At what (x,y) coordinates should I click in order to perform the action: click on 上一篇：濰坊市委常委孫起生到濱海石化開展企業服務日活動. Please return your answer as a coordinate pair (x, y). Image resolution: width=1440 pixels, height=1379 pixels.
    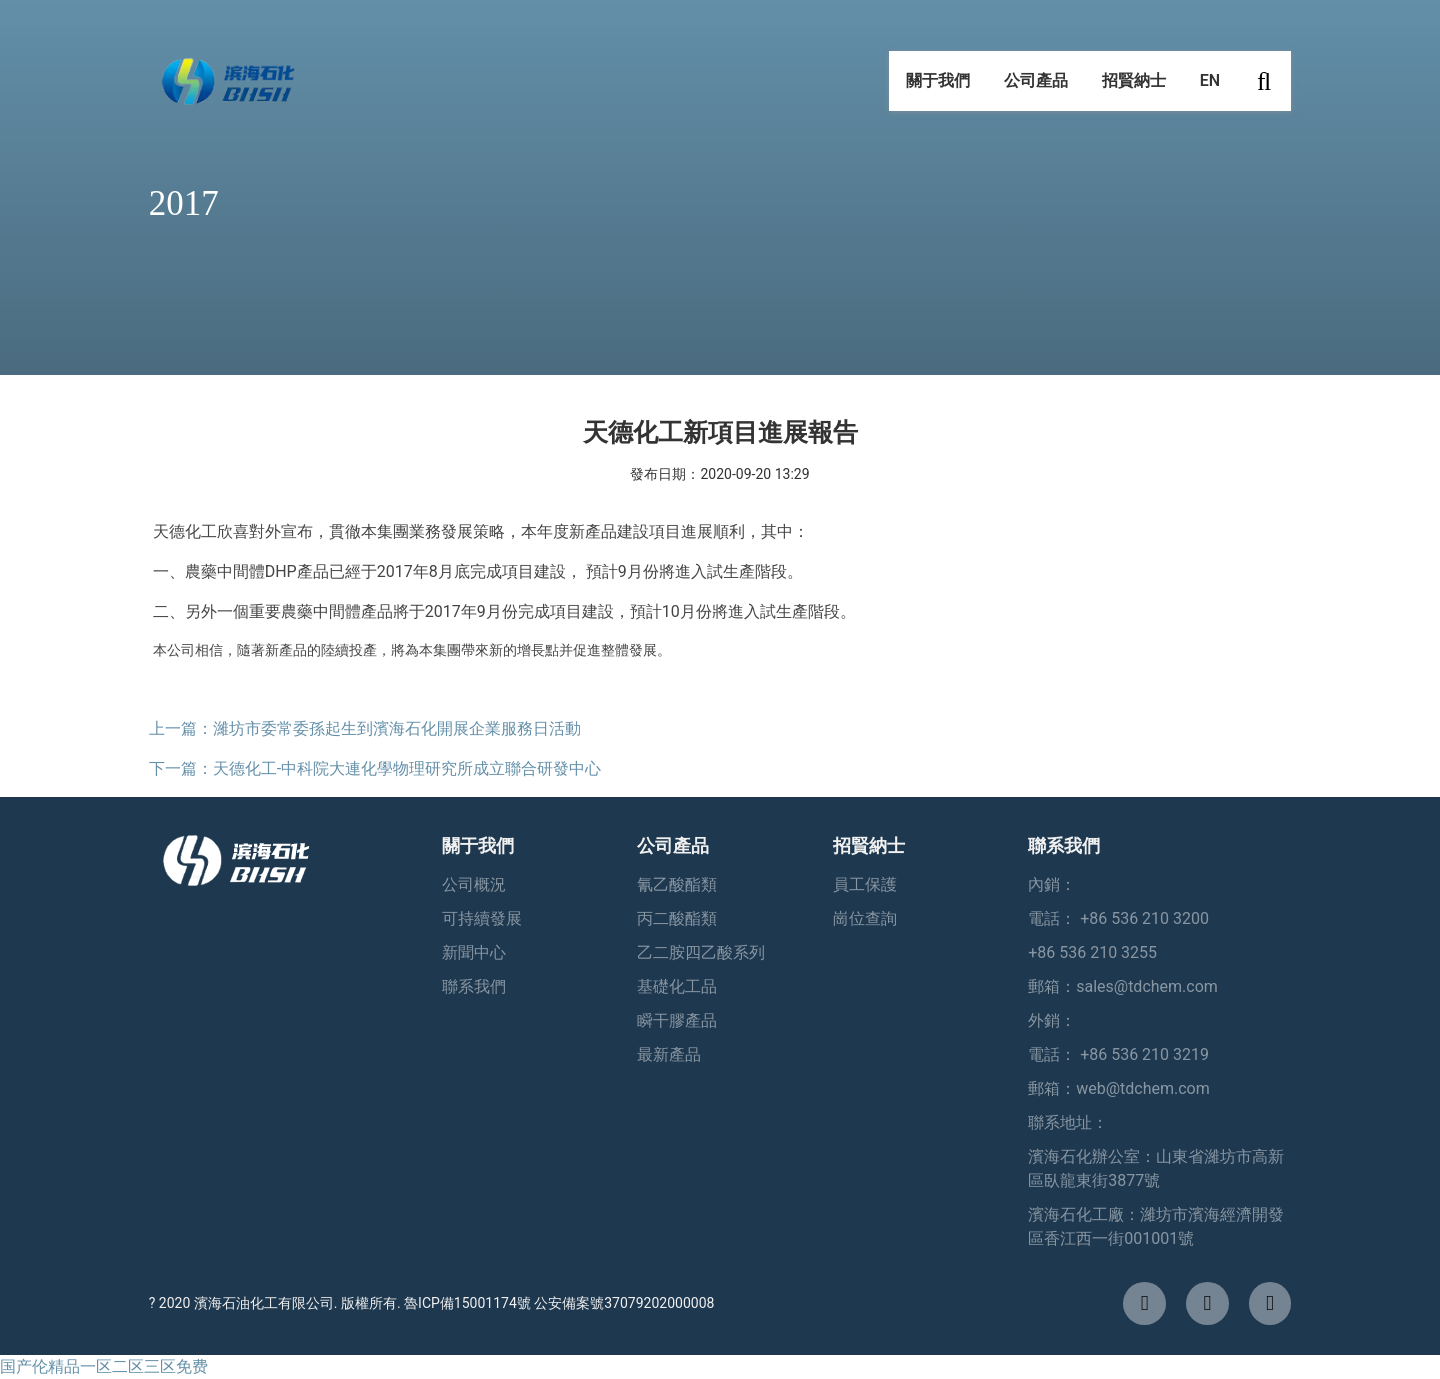
    Looking at the image, I should click on (365, 728).